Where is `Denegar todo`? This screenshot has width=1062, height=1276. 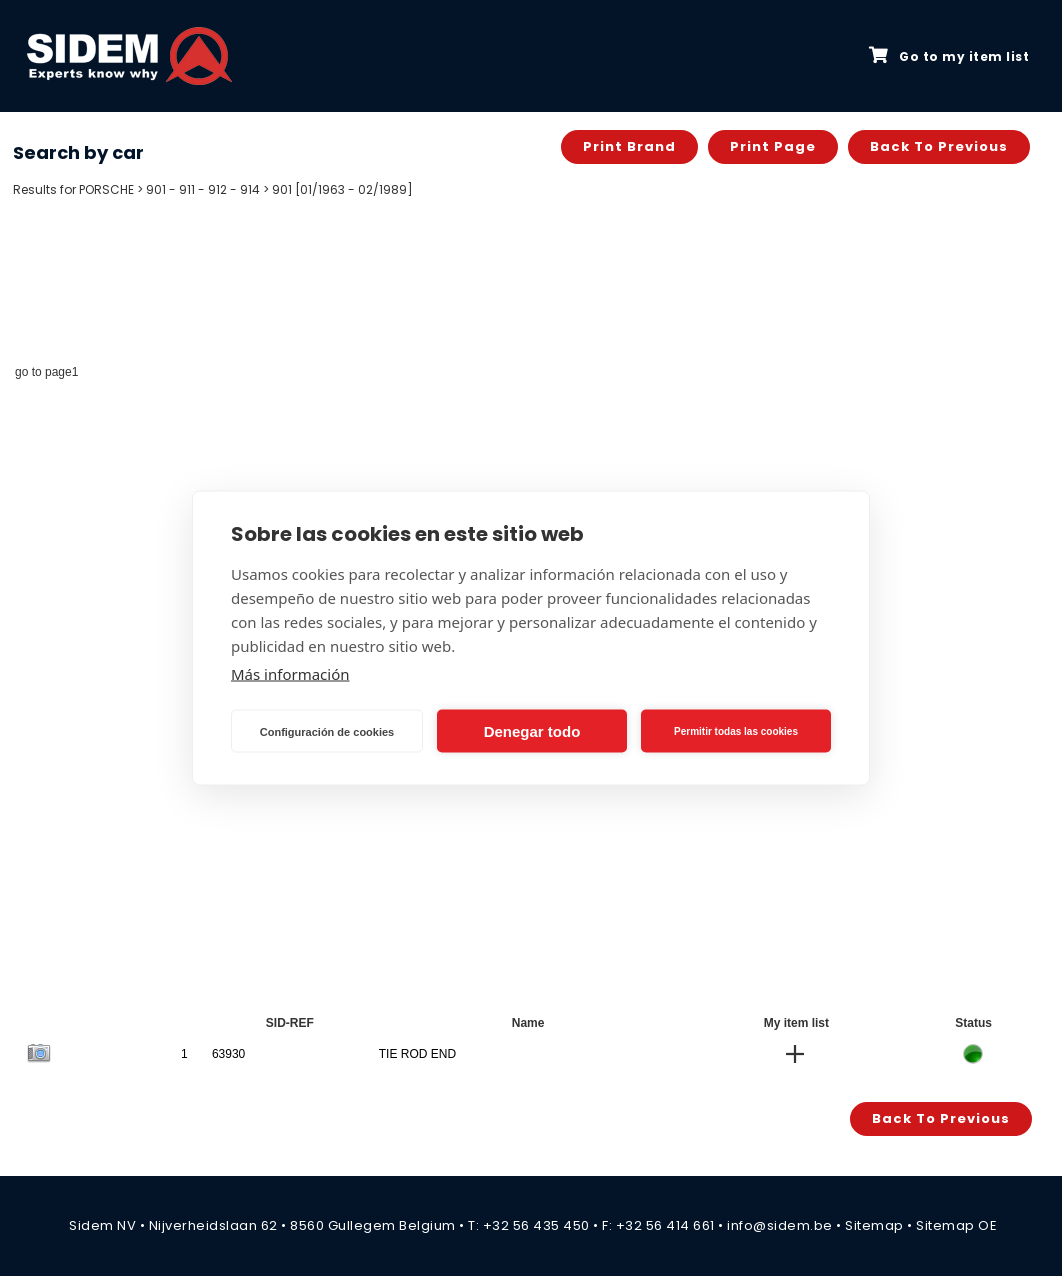
Denegar todo is located at coordinates (532, 730).